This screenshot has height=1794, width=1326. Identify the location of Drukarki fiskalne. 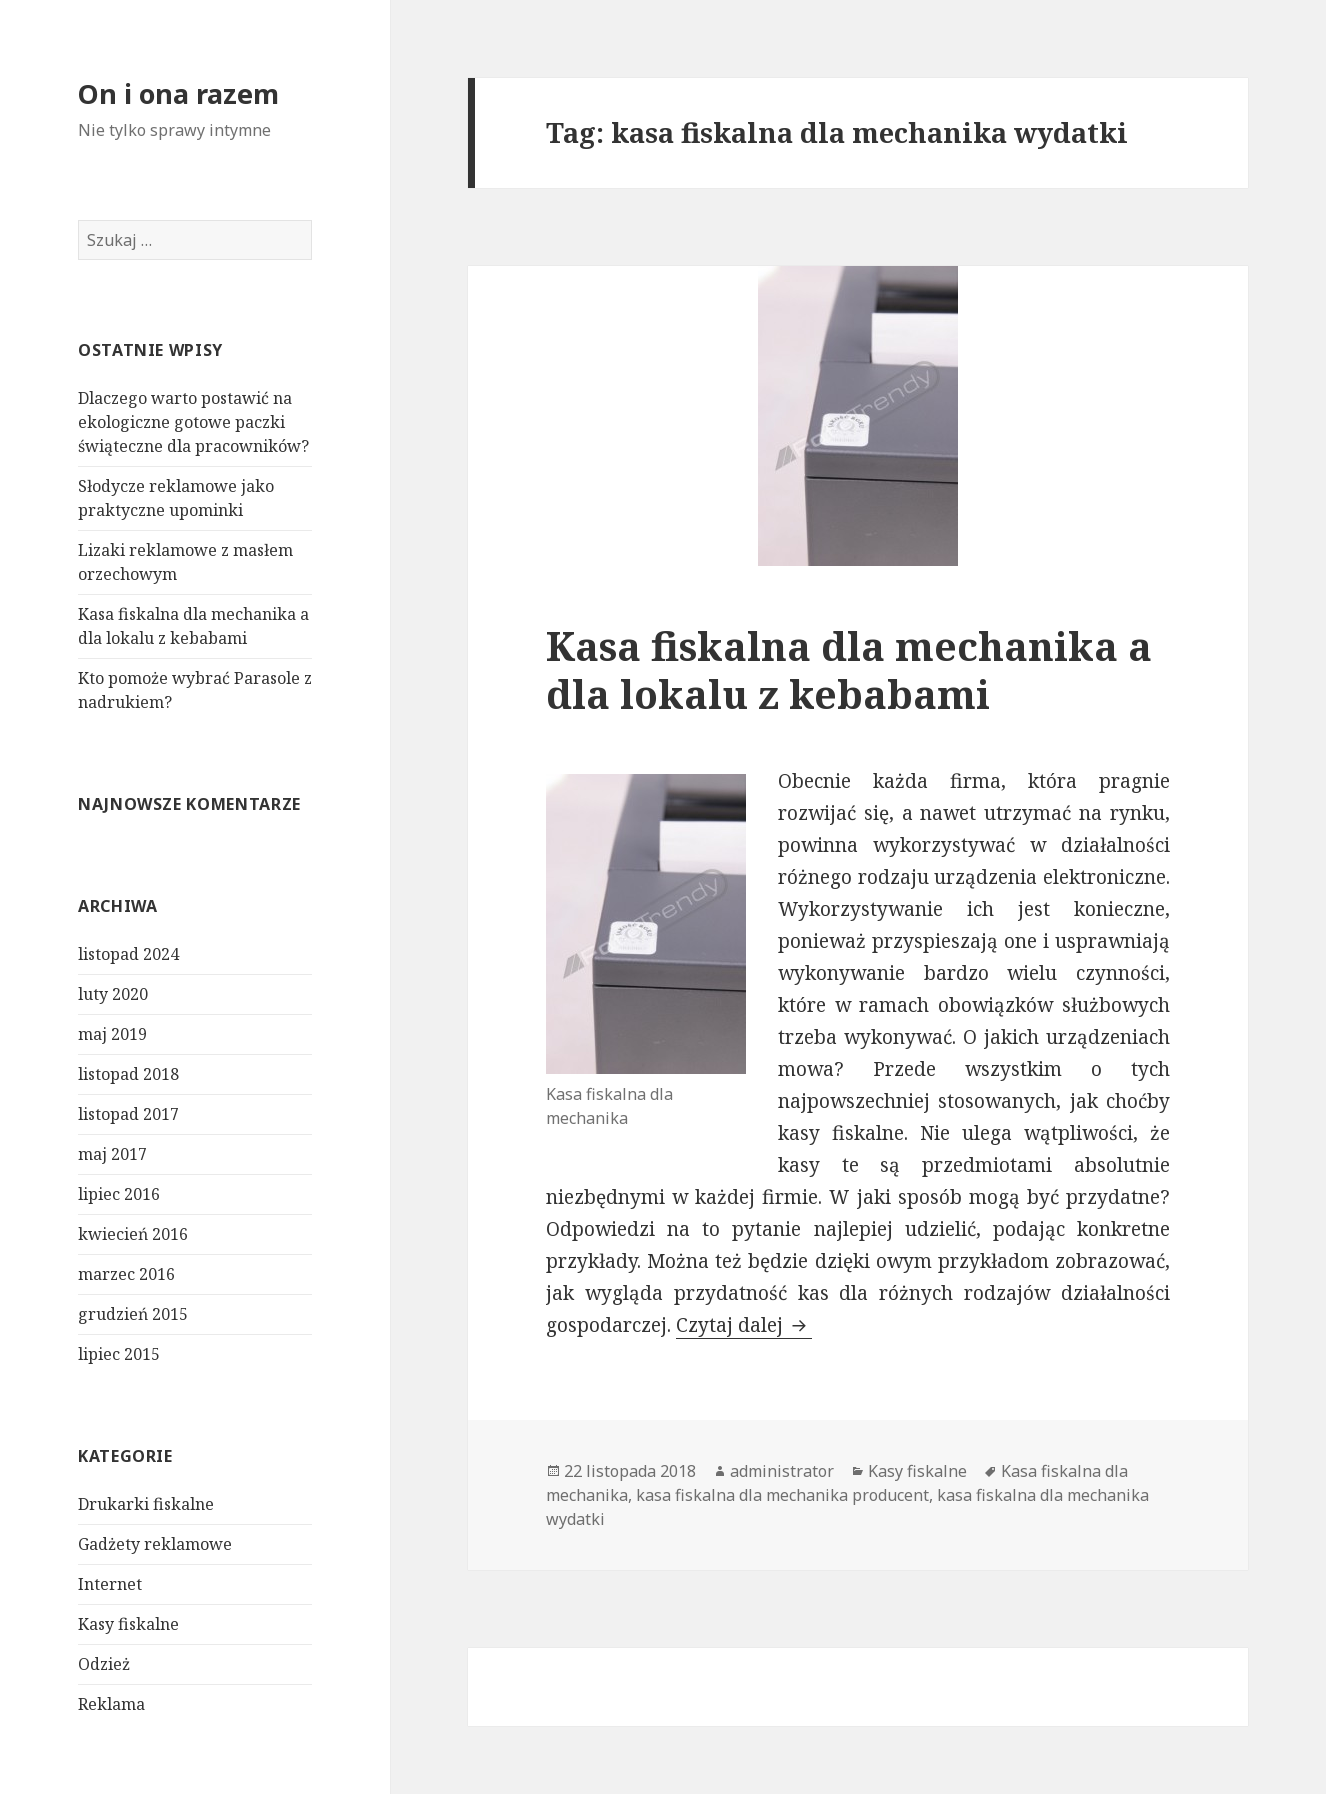
(146, 1504).